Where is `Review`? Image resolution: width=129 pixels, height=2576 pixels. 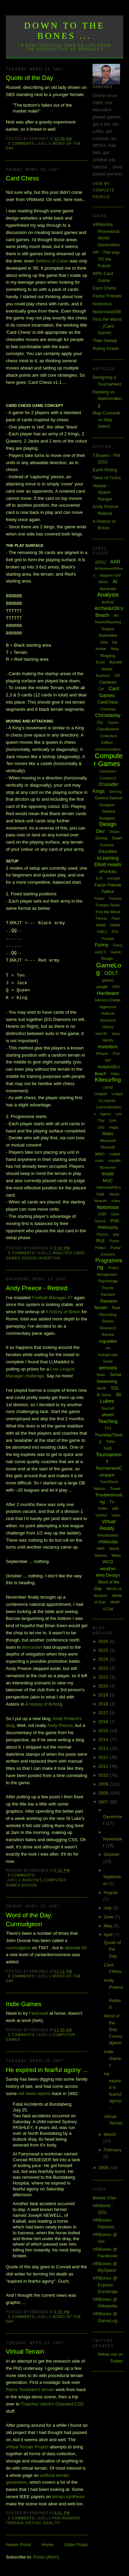
Review is located at coordinates (107, 1334).